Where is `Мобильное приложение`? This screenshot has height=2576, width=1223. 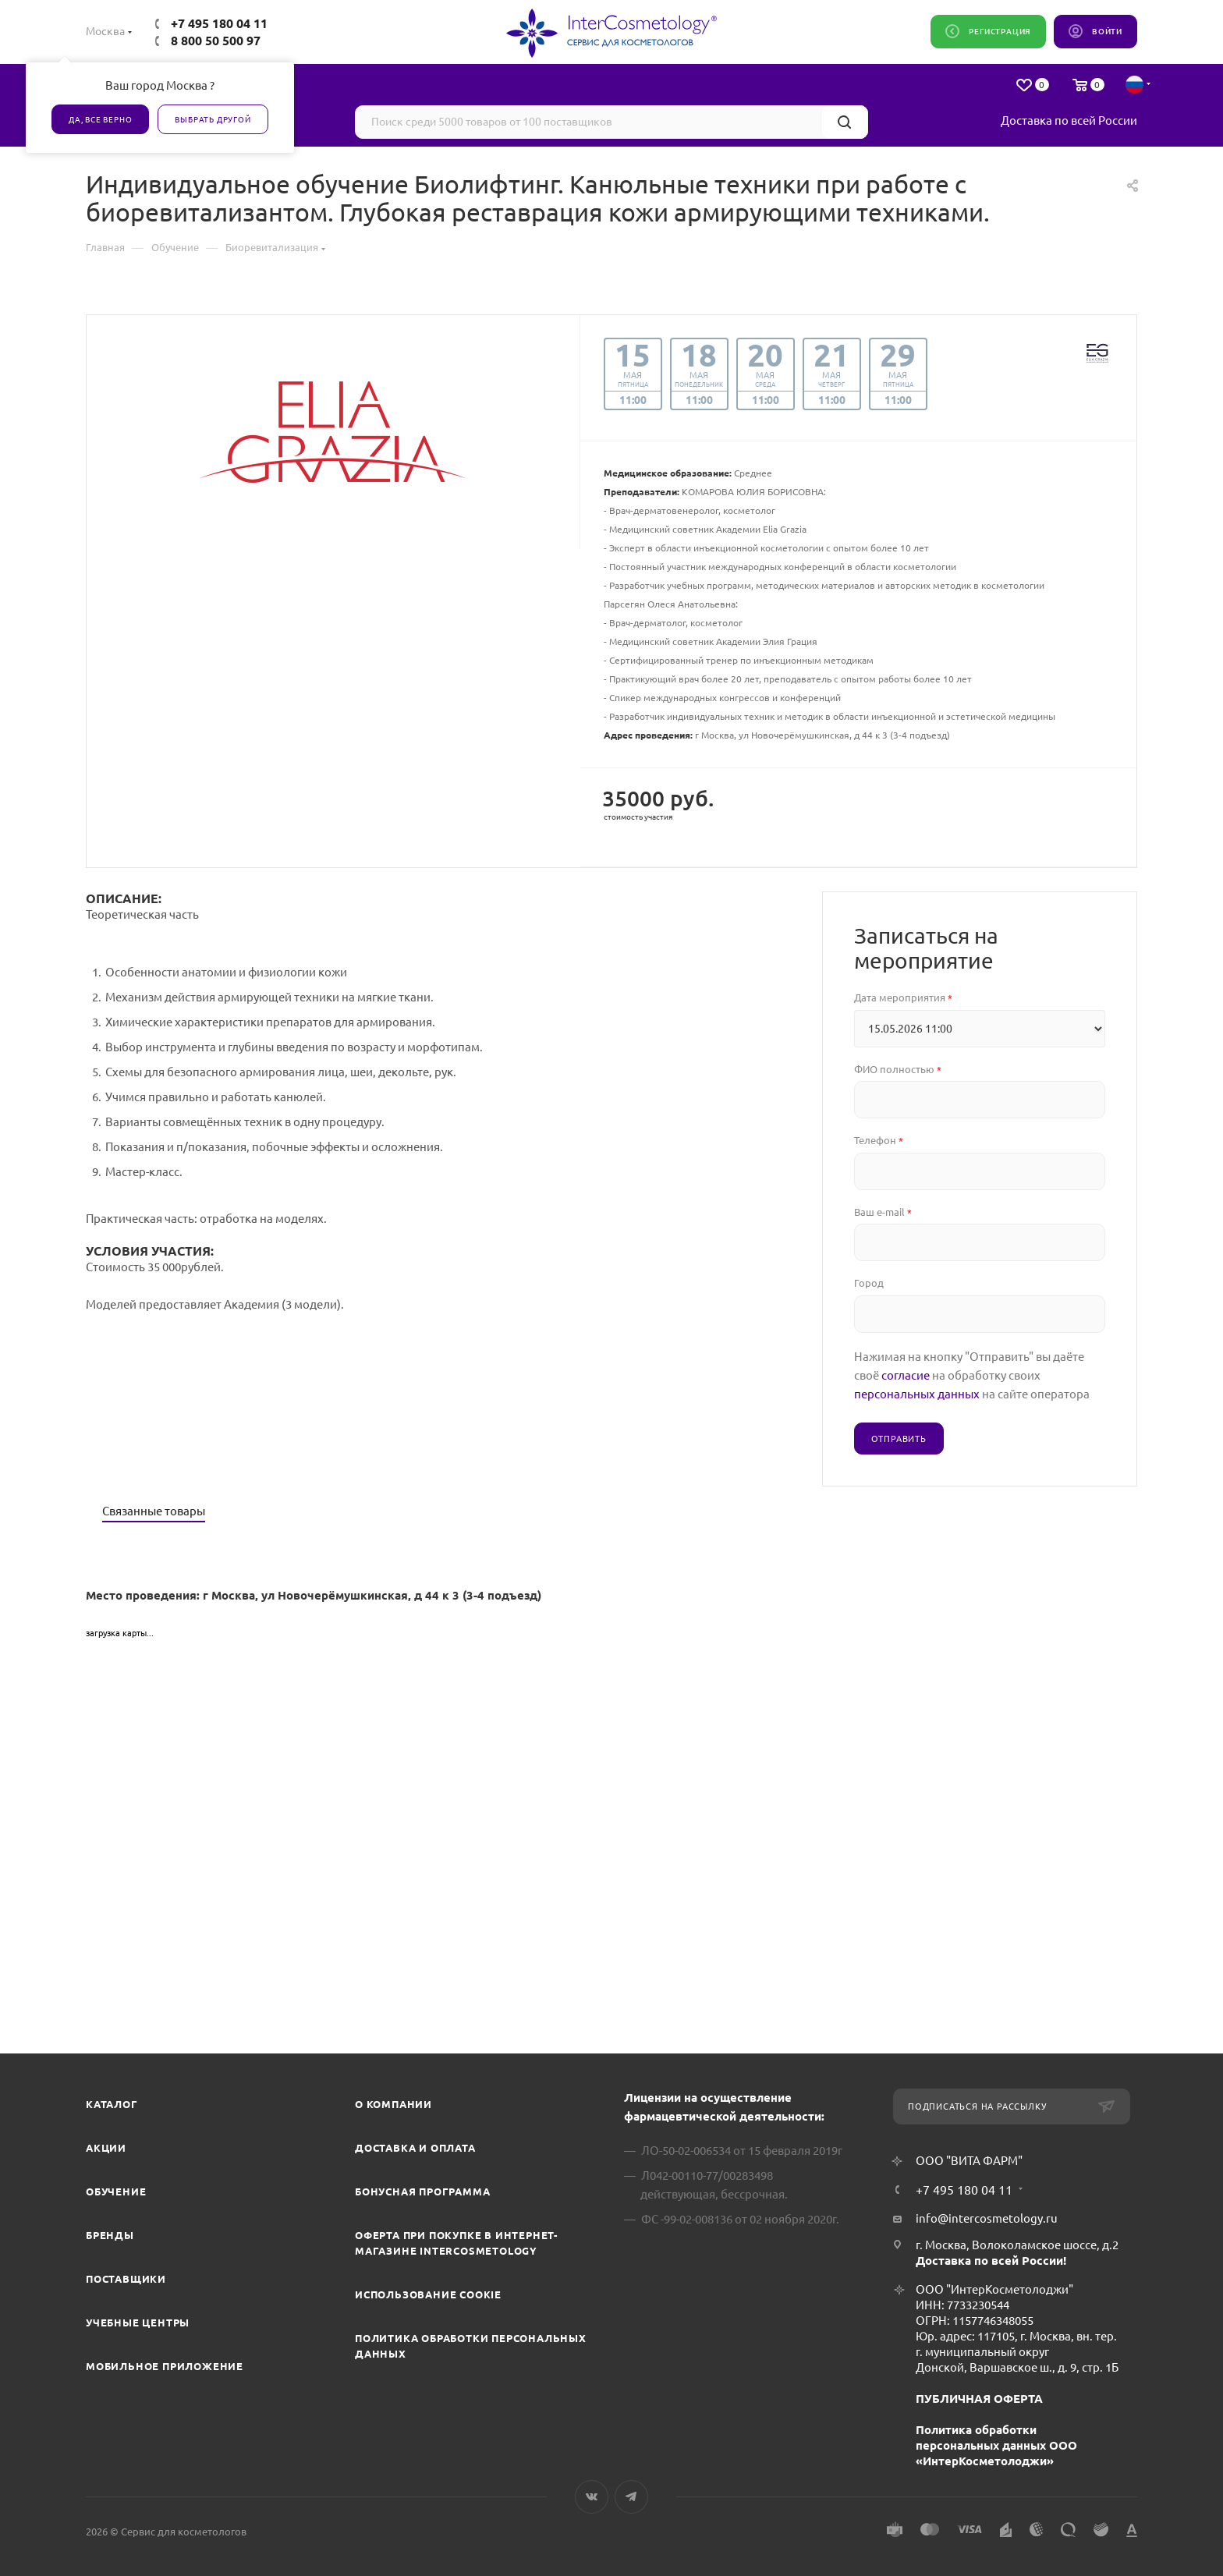
Мобильное приложение is located at coordinates (164, 2366).